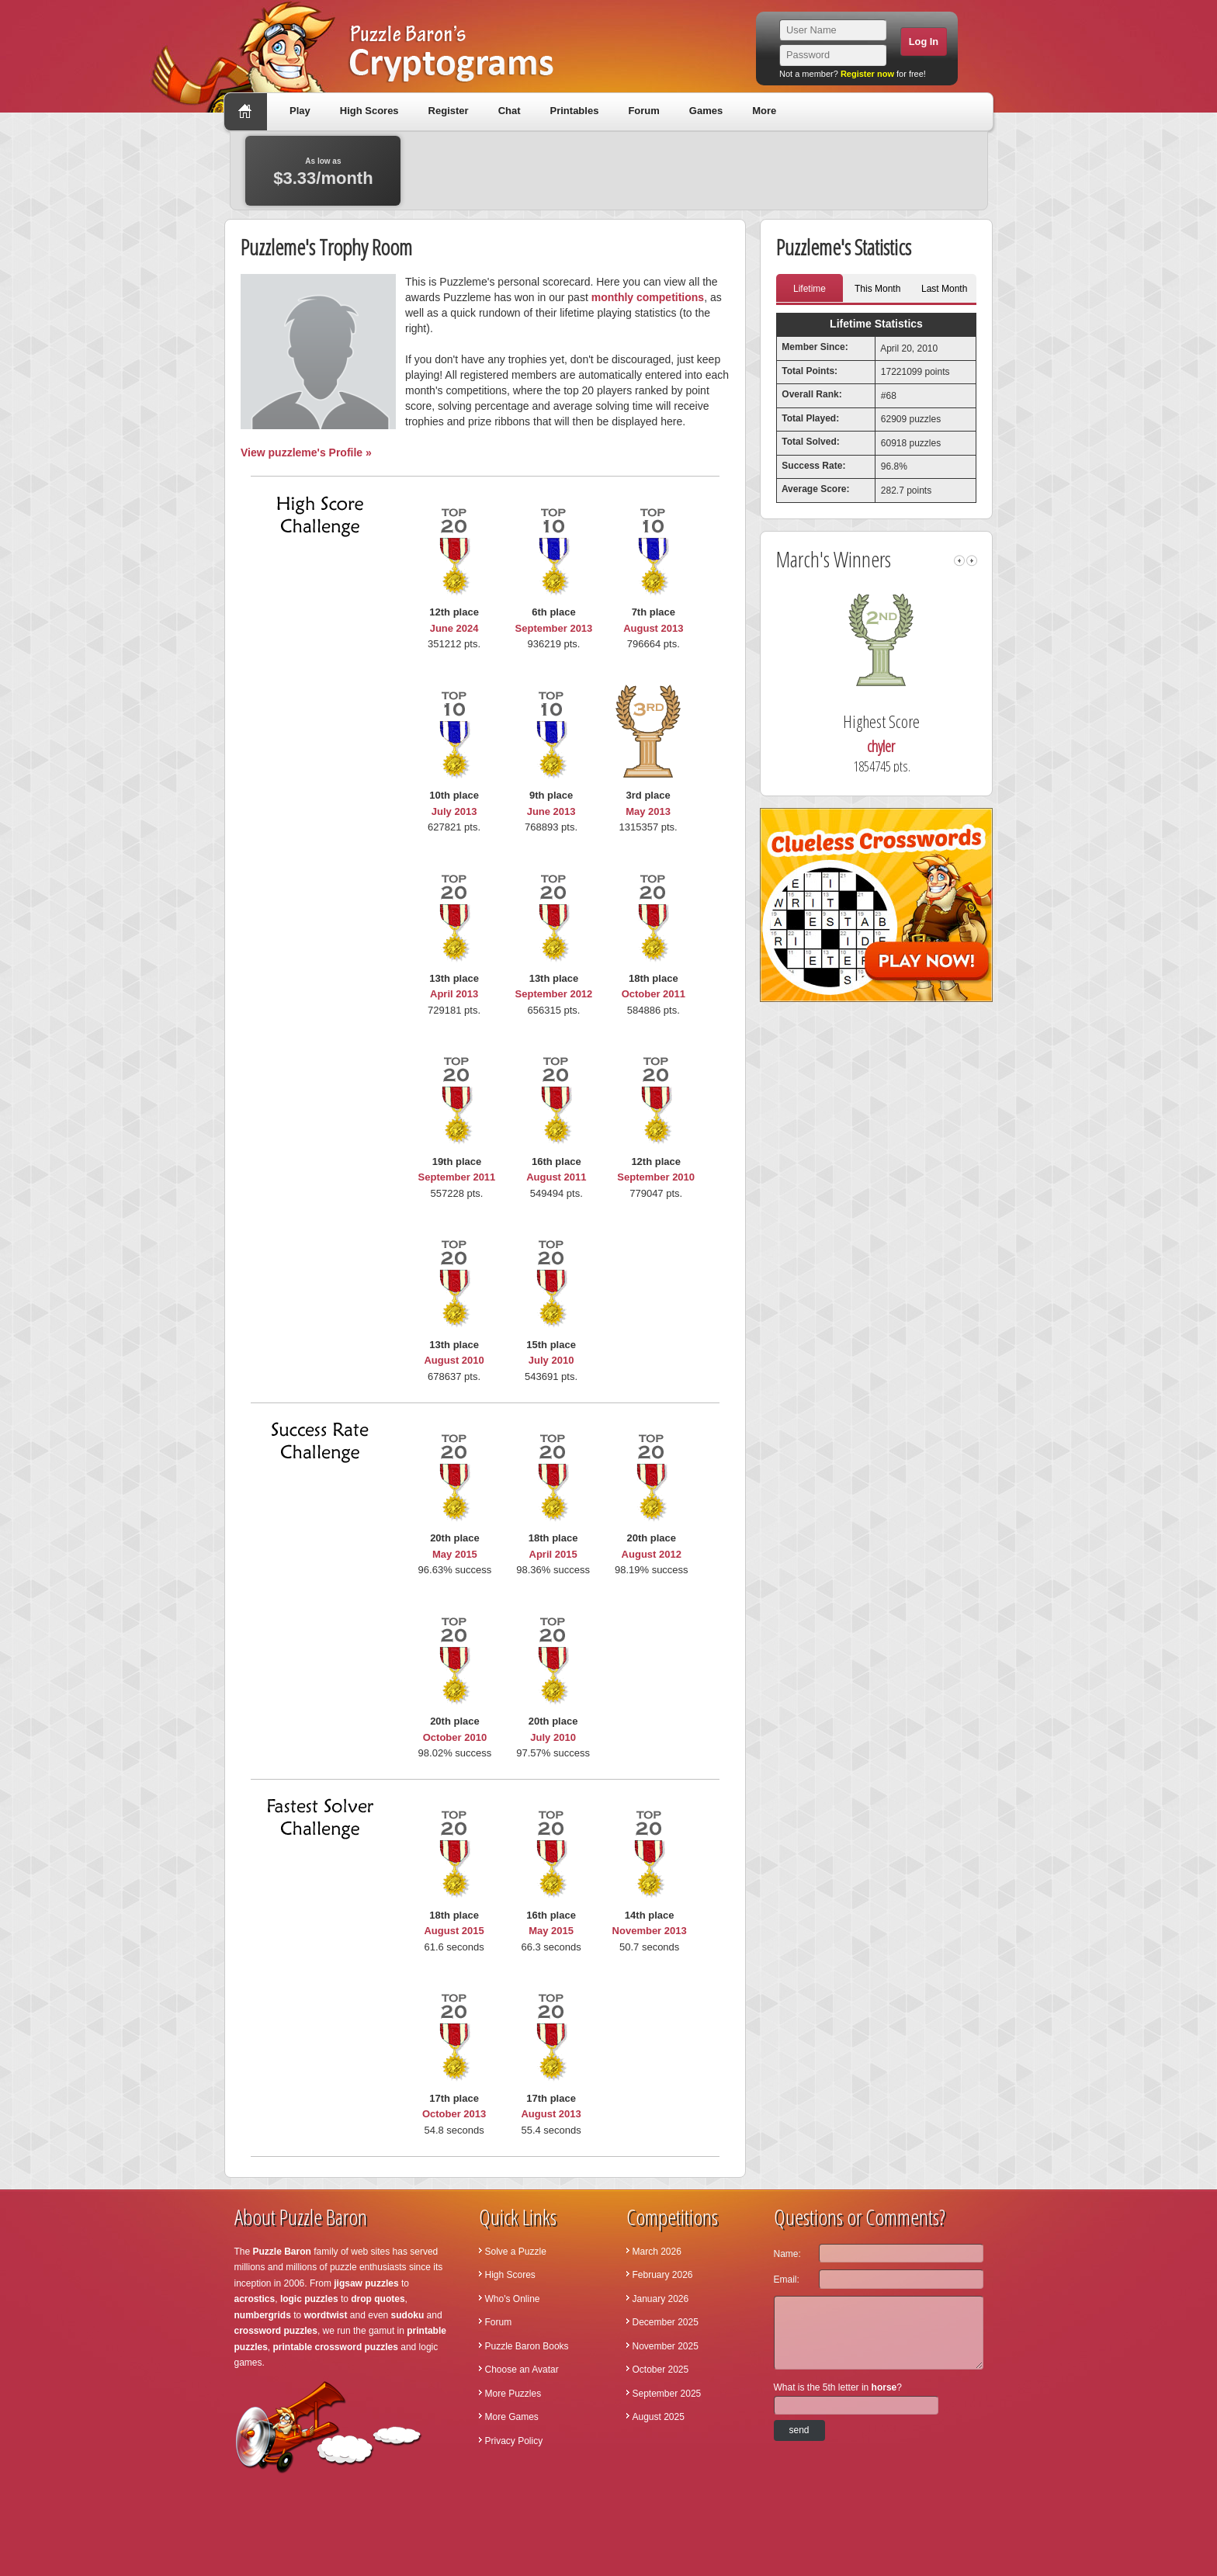  I want to click on Solve a Puzzle, so click(515, 2251).